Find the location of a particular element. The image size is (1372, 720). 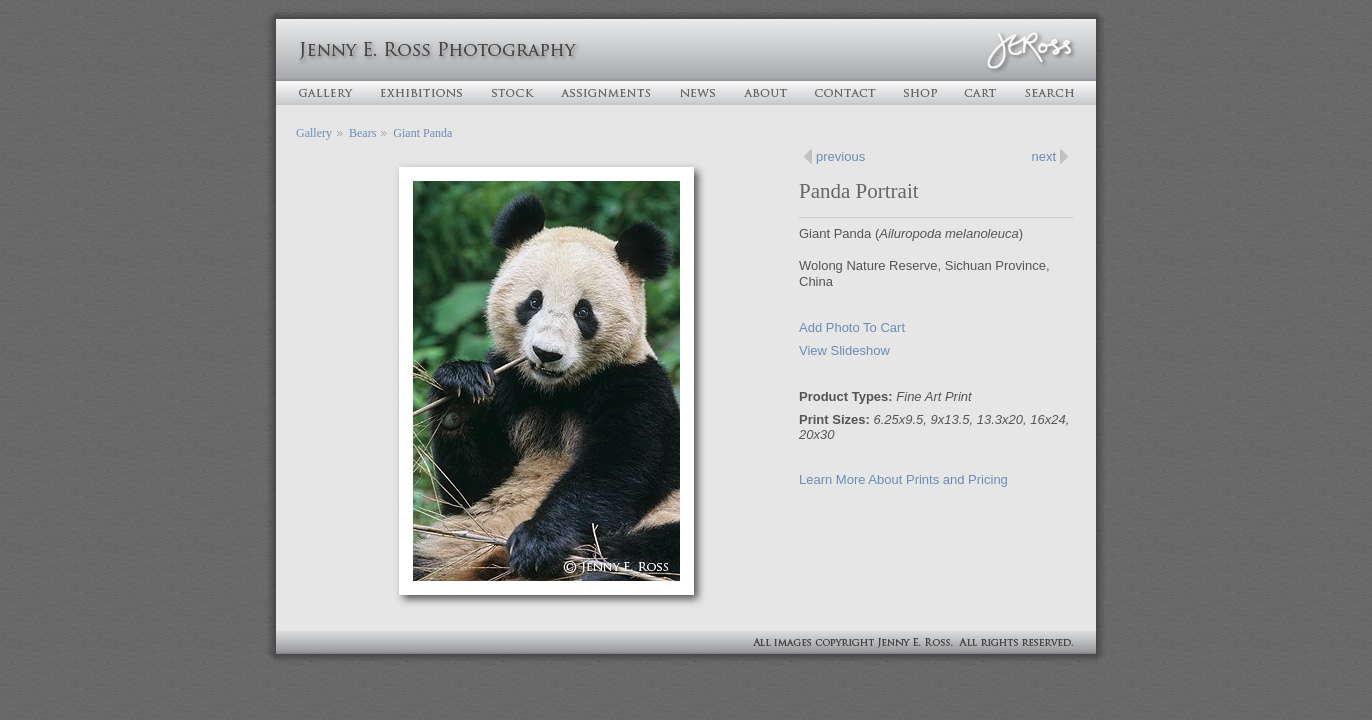

Giant Panda is located at coordinates (422, 133).